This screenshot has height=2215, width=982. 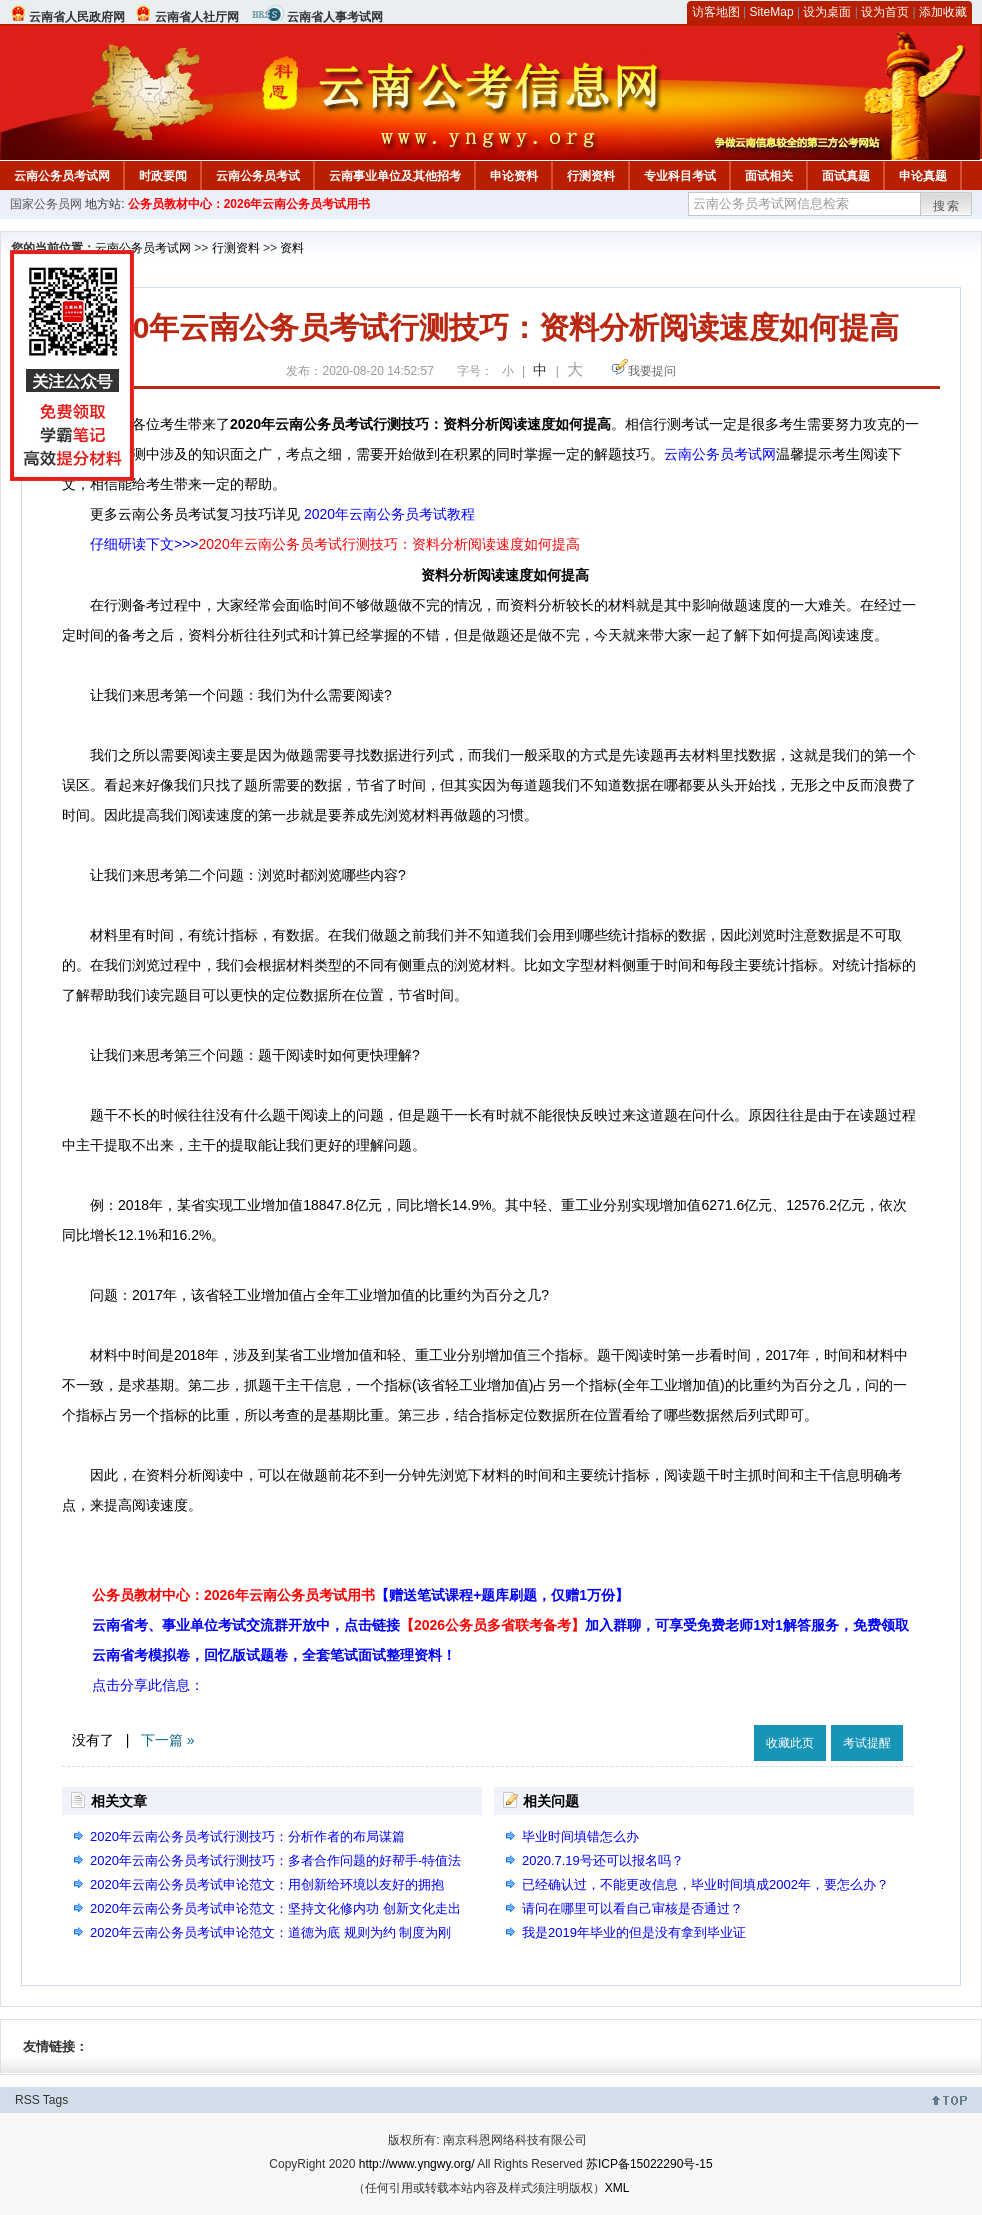 What do you see at coordinates (62, 176) in the screenshot?
I see `云南公务员考试网` at bounding box center [62, 176].